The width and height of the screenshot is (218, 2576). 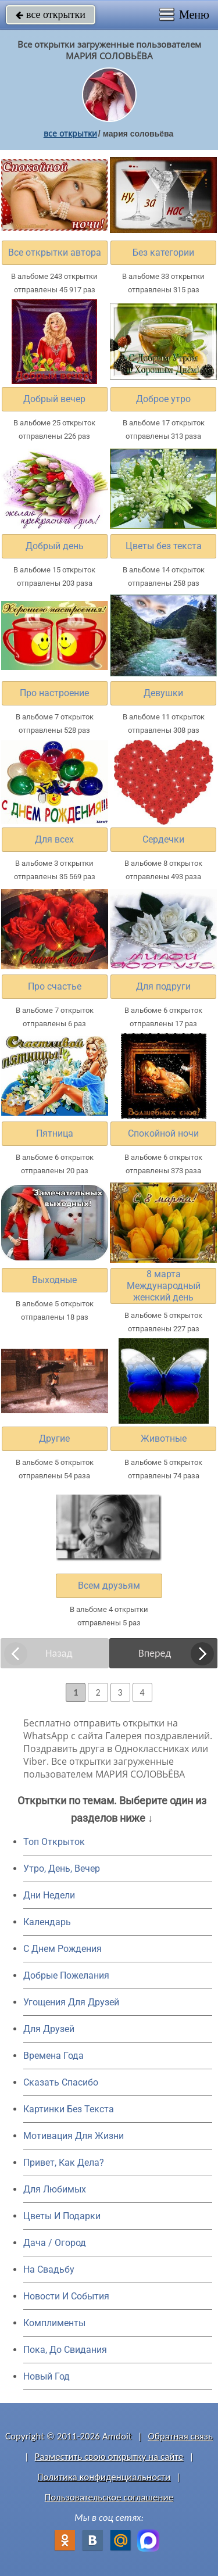 I want to click on Для Любимых, so click(x=54, y=2189).